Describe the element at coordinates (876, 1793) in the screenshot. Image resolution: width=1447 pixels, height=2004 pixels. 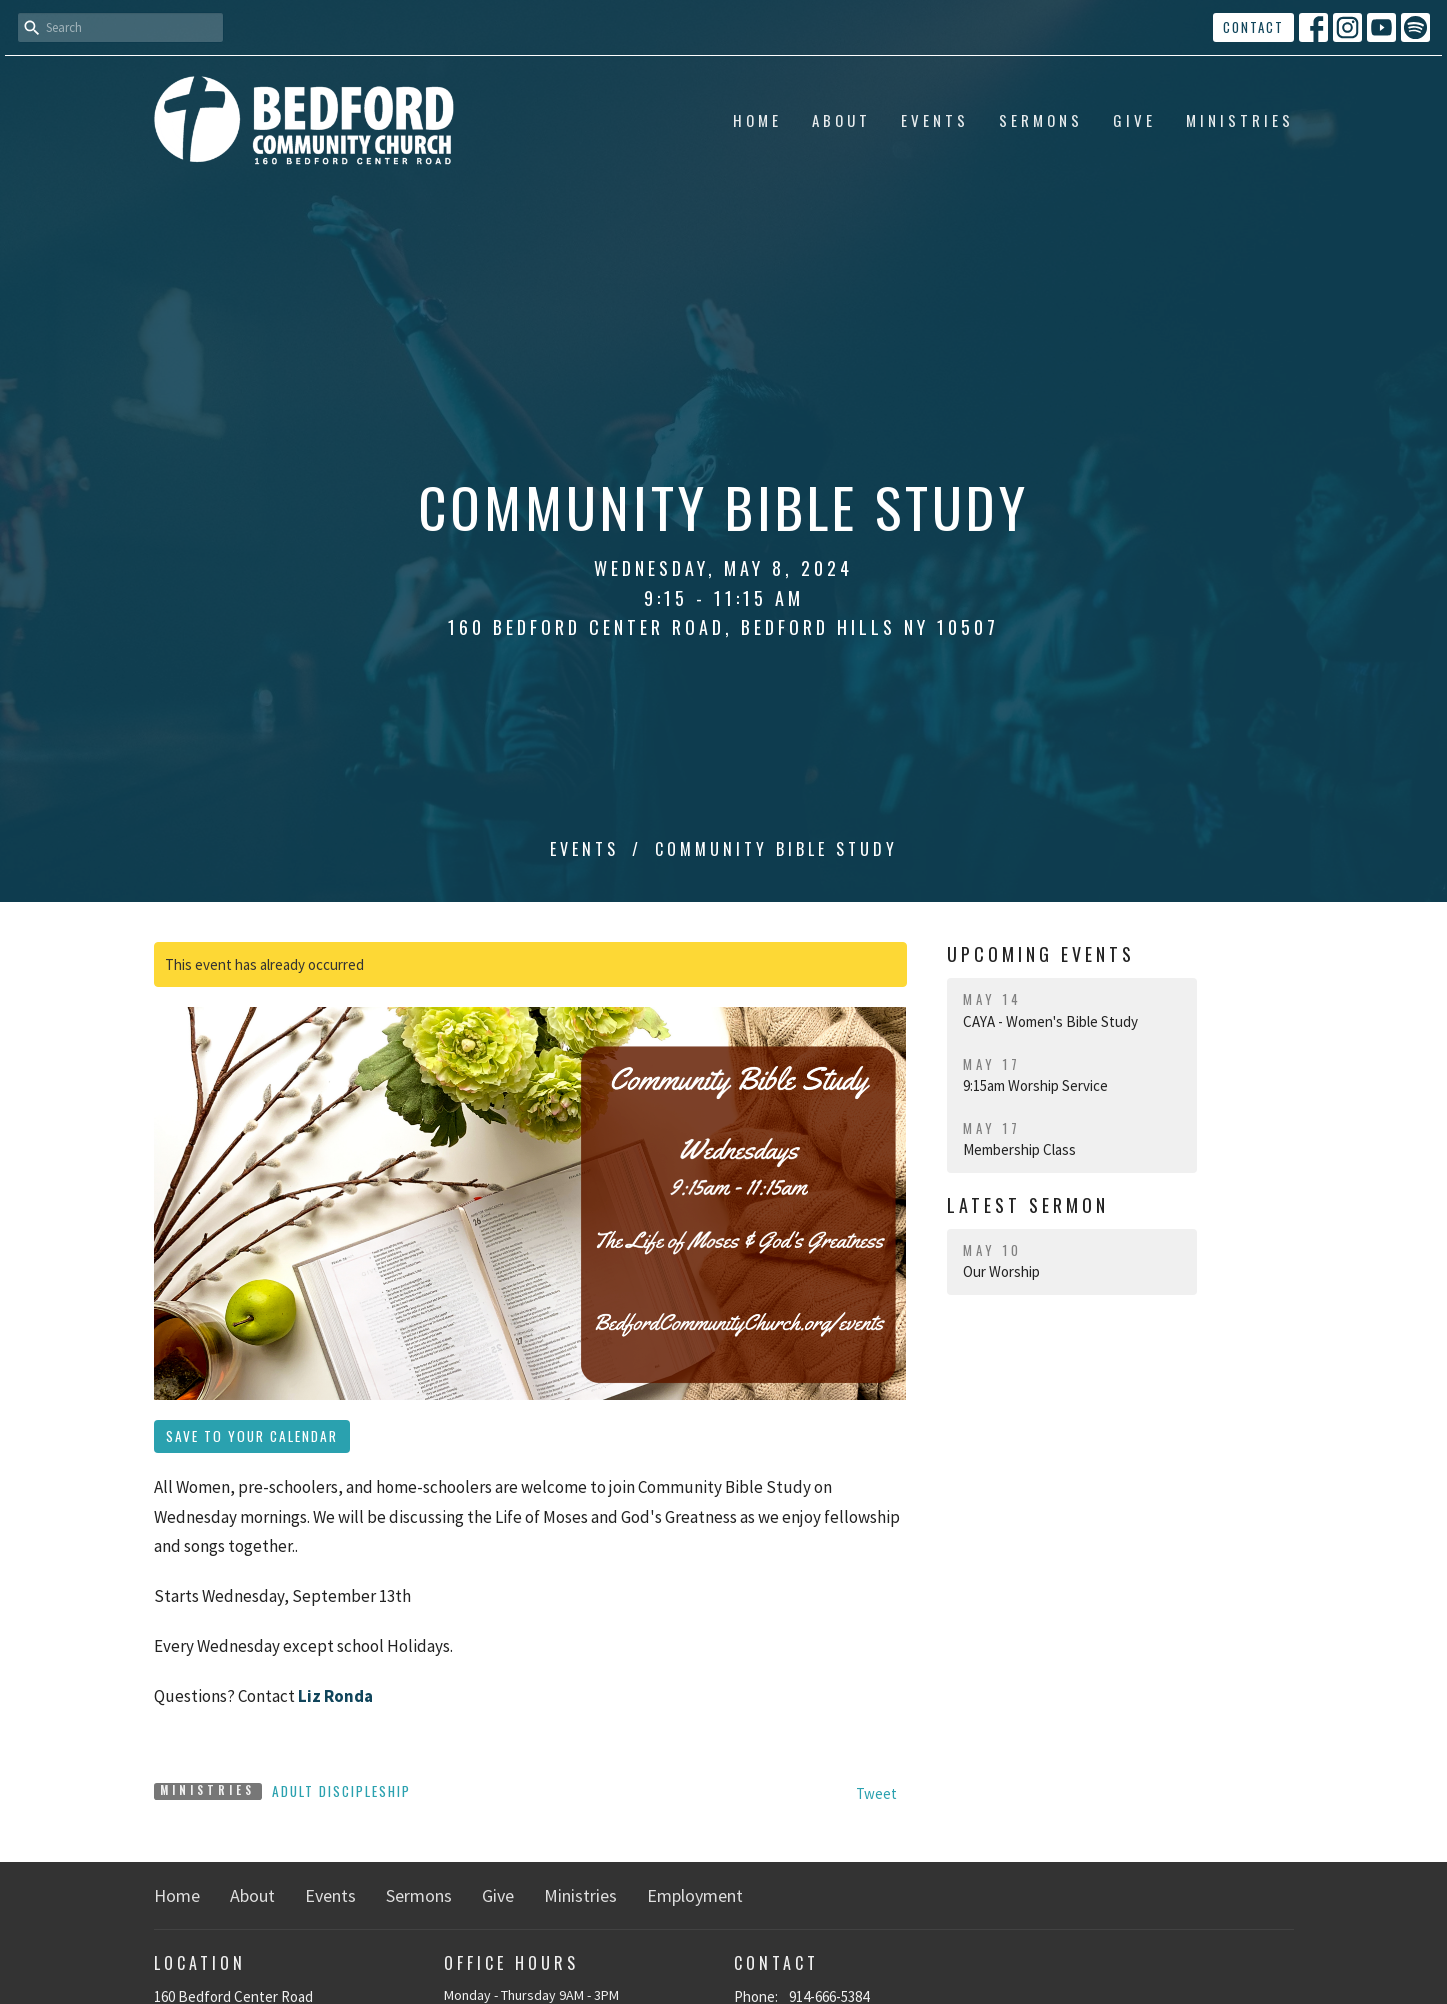
I see `Tweet` at that location.